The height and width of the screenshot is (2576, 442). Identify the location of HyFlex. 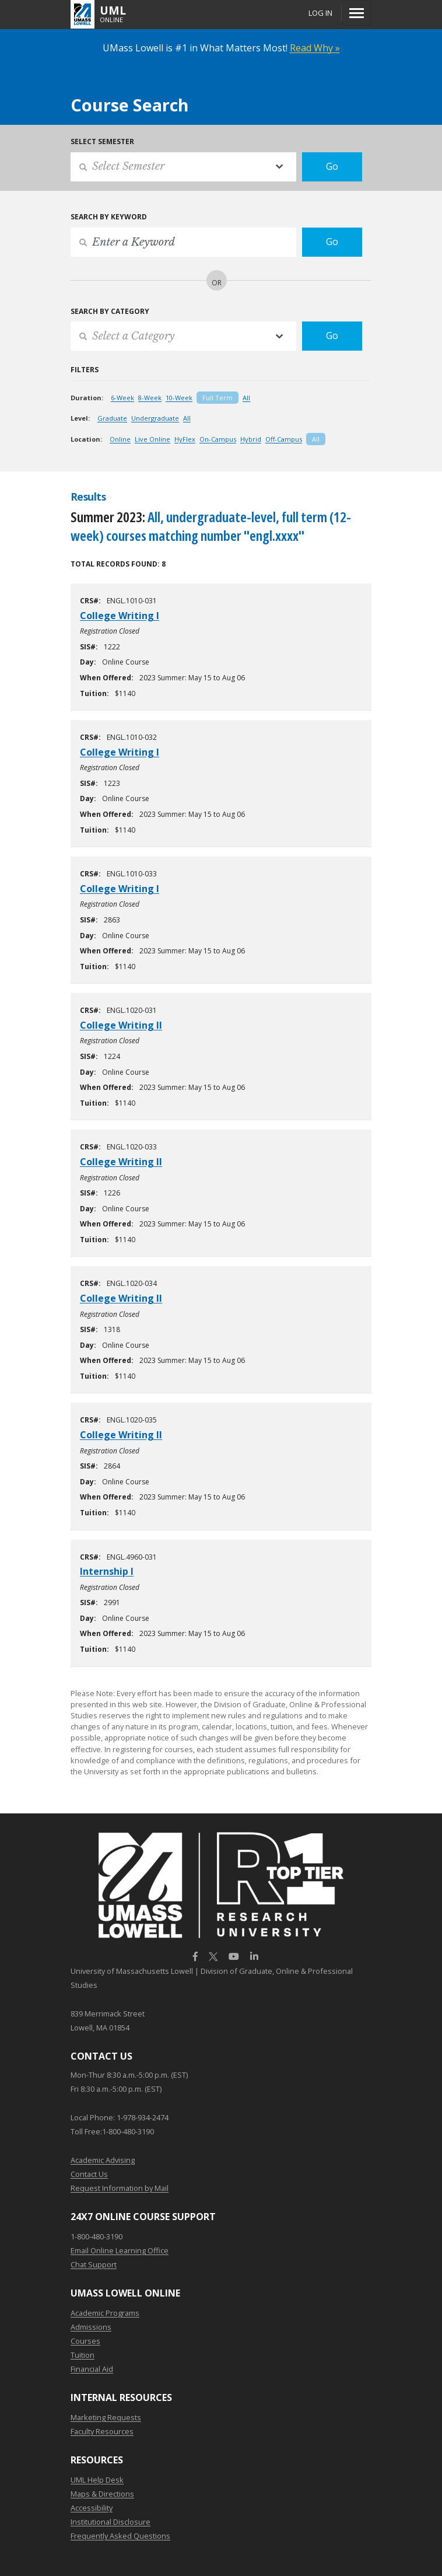
(184, 439).